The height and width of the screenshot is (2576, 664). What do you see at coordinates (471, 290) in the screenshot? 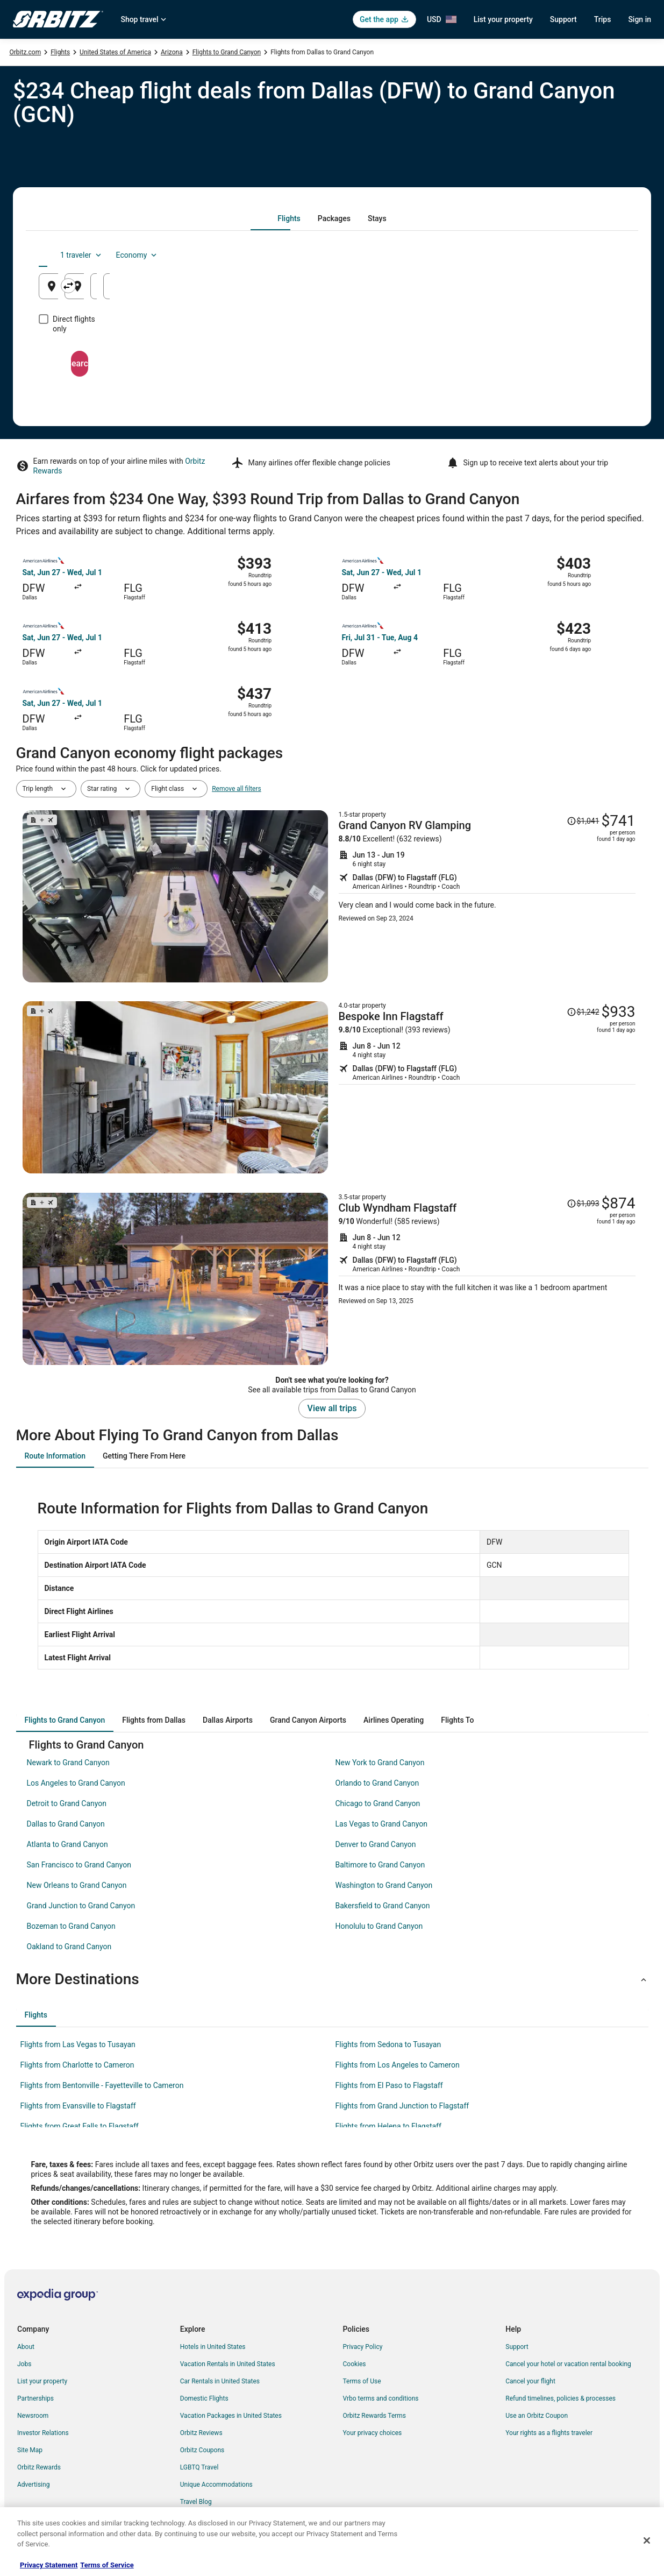
I see `Aug 22 [Departing Aug 22]` at bounding box center [471, 290].